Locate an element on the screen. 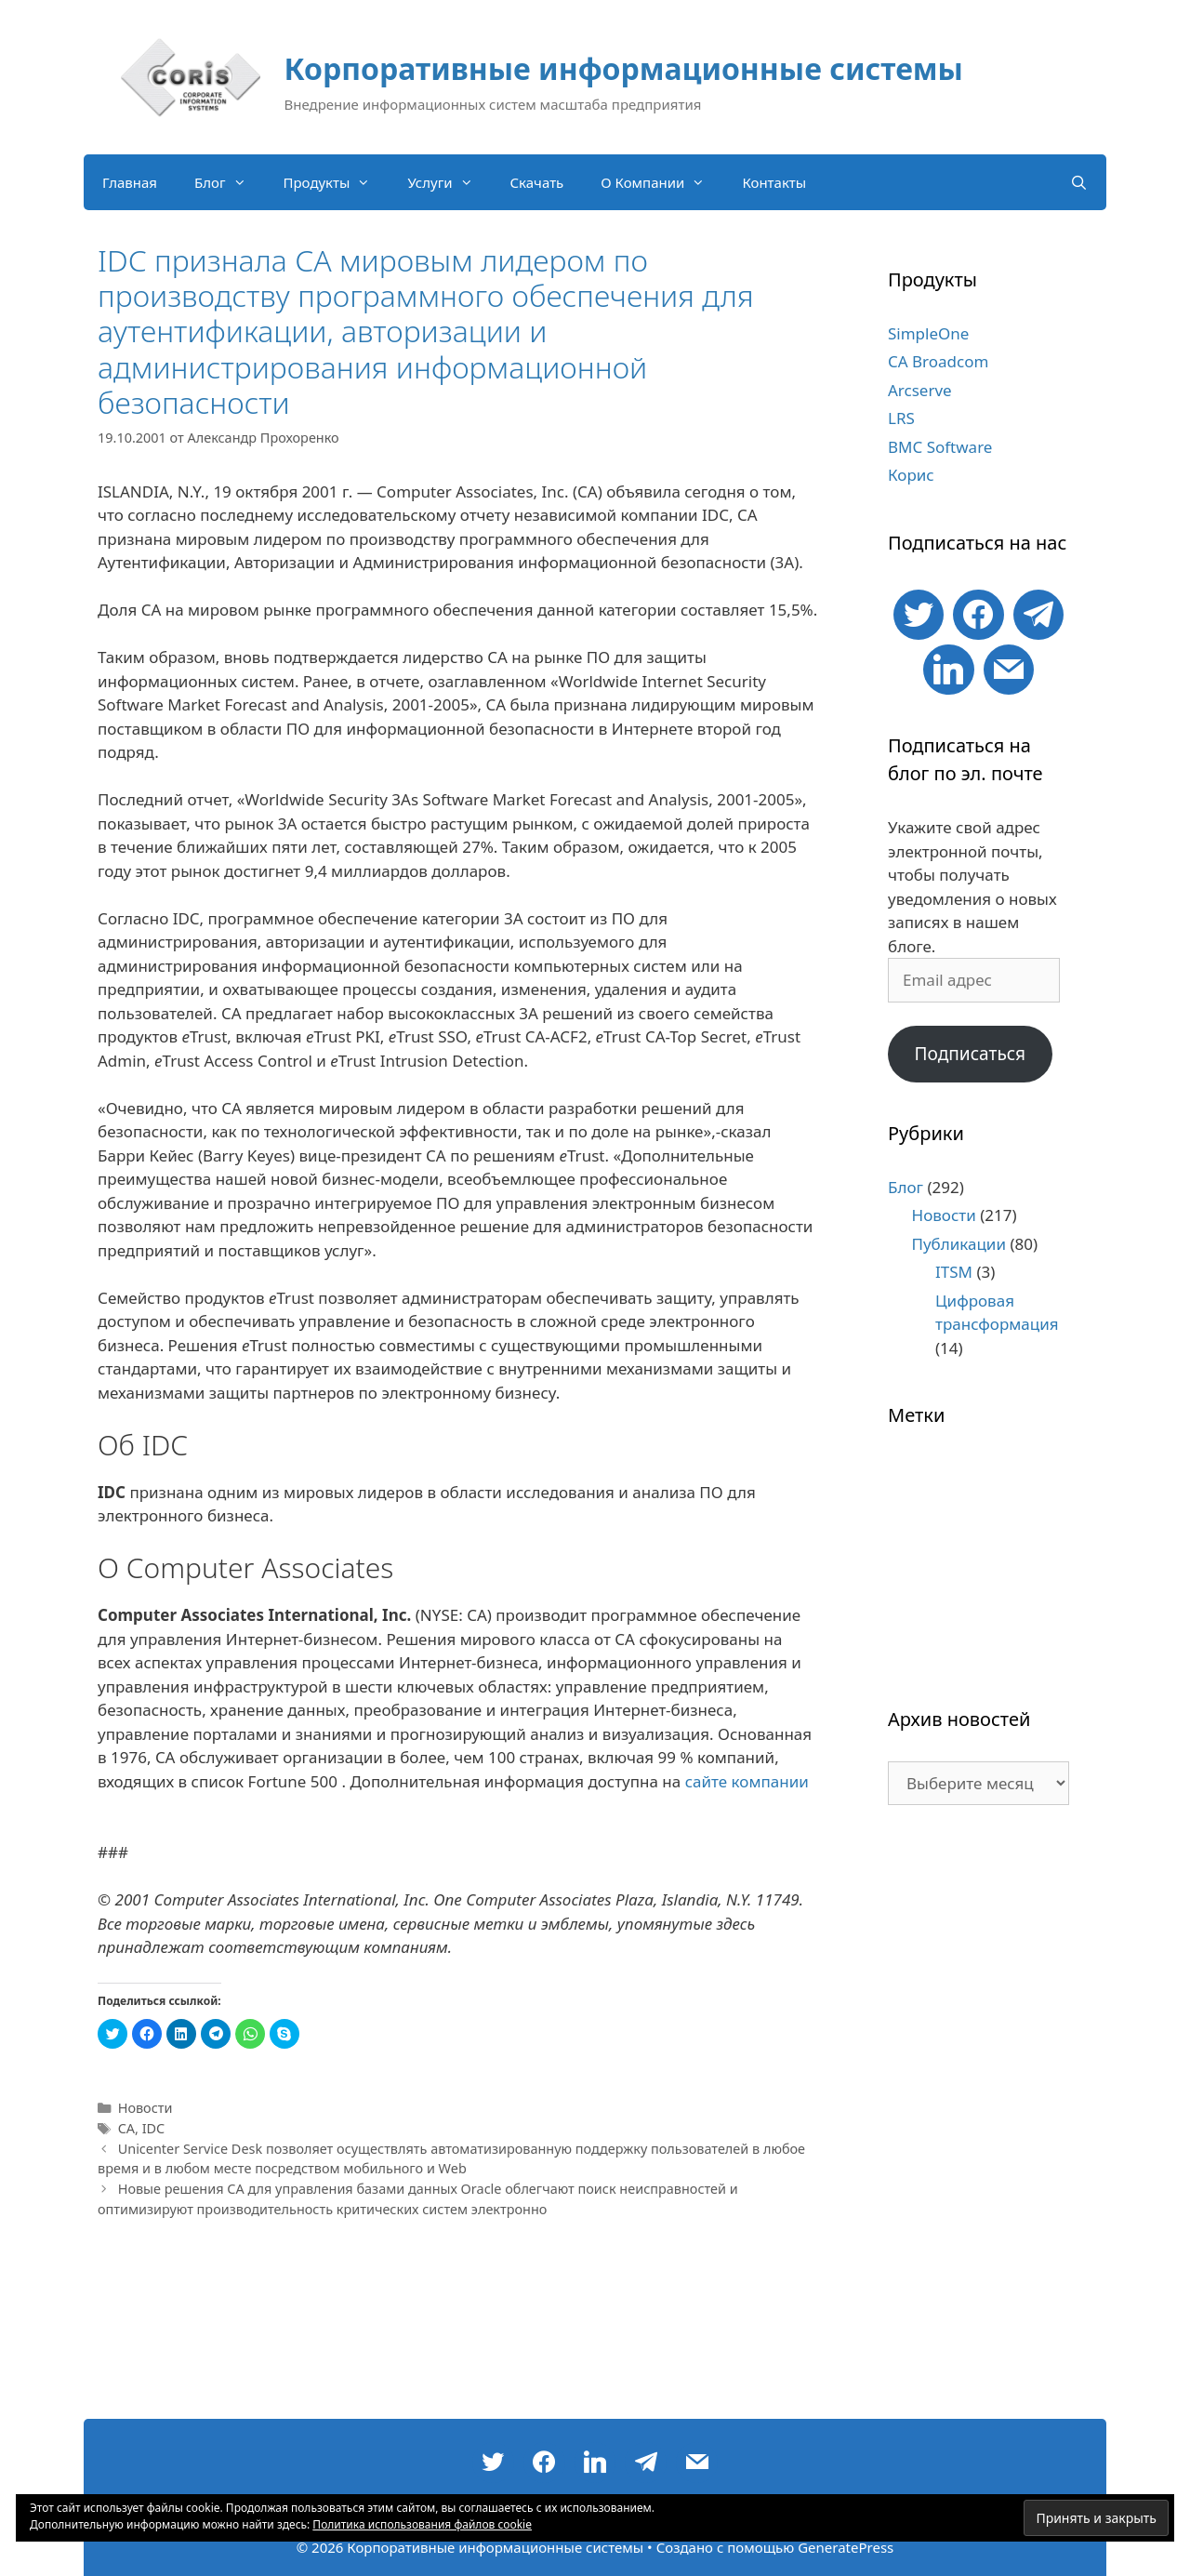  Продукты is located at coordinates (337, 182).